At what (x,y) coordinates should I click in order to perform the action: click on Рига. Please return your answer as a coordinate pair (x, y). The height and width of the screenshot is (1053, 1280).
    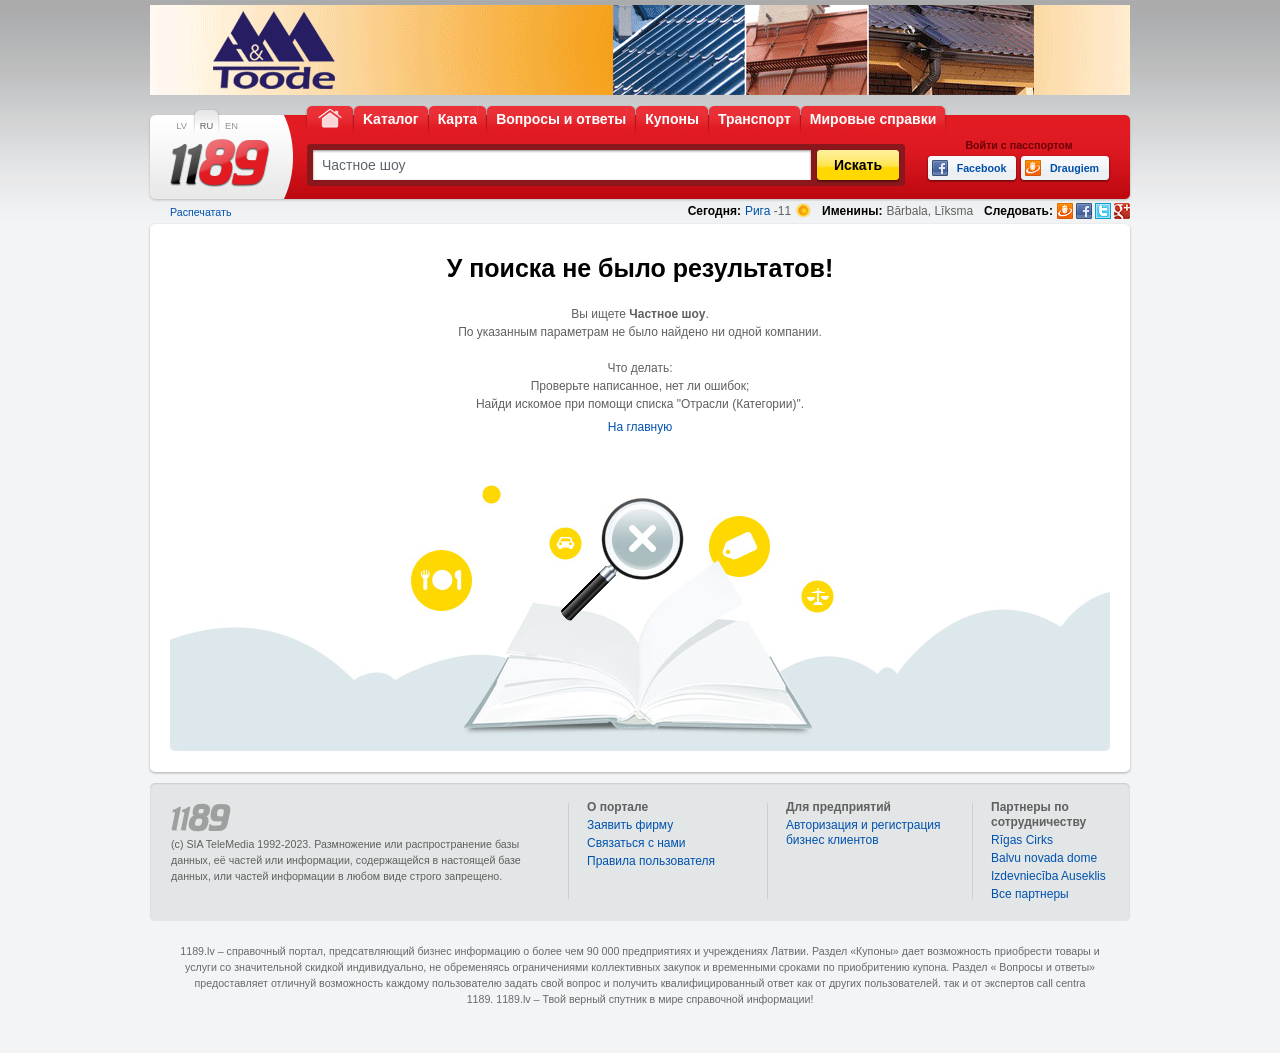
    Looking at the image, I should click on (758, 211).